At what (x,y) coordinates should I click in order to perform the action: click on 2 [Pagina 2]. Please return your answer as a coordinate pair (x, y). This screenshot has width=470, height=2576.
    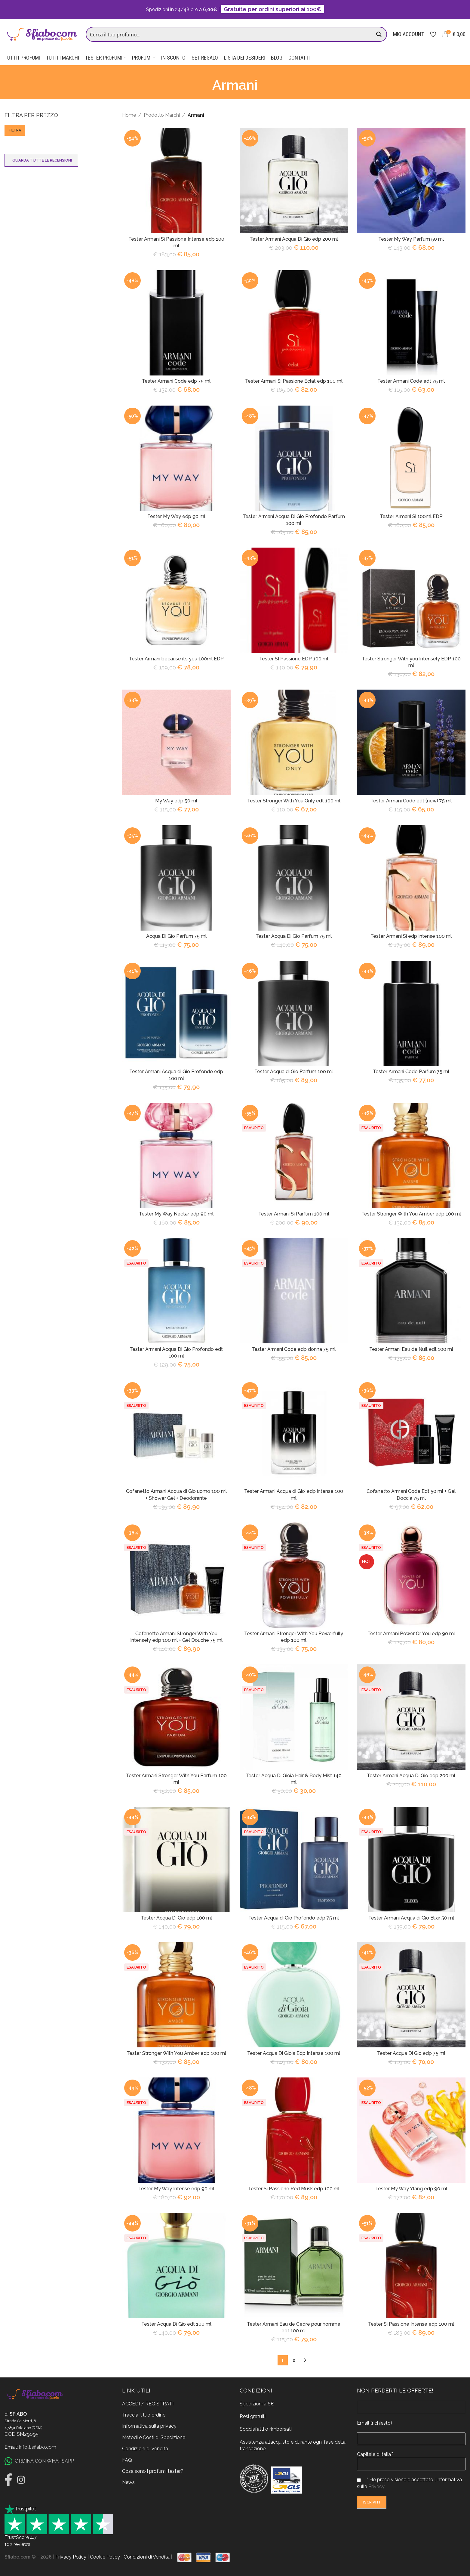
    Looking at the image, I should click on (294, 2360).